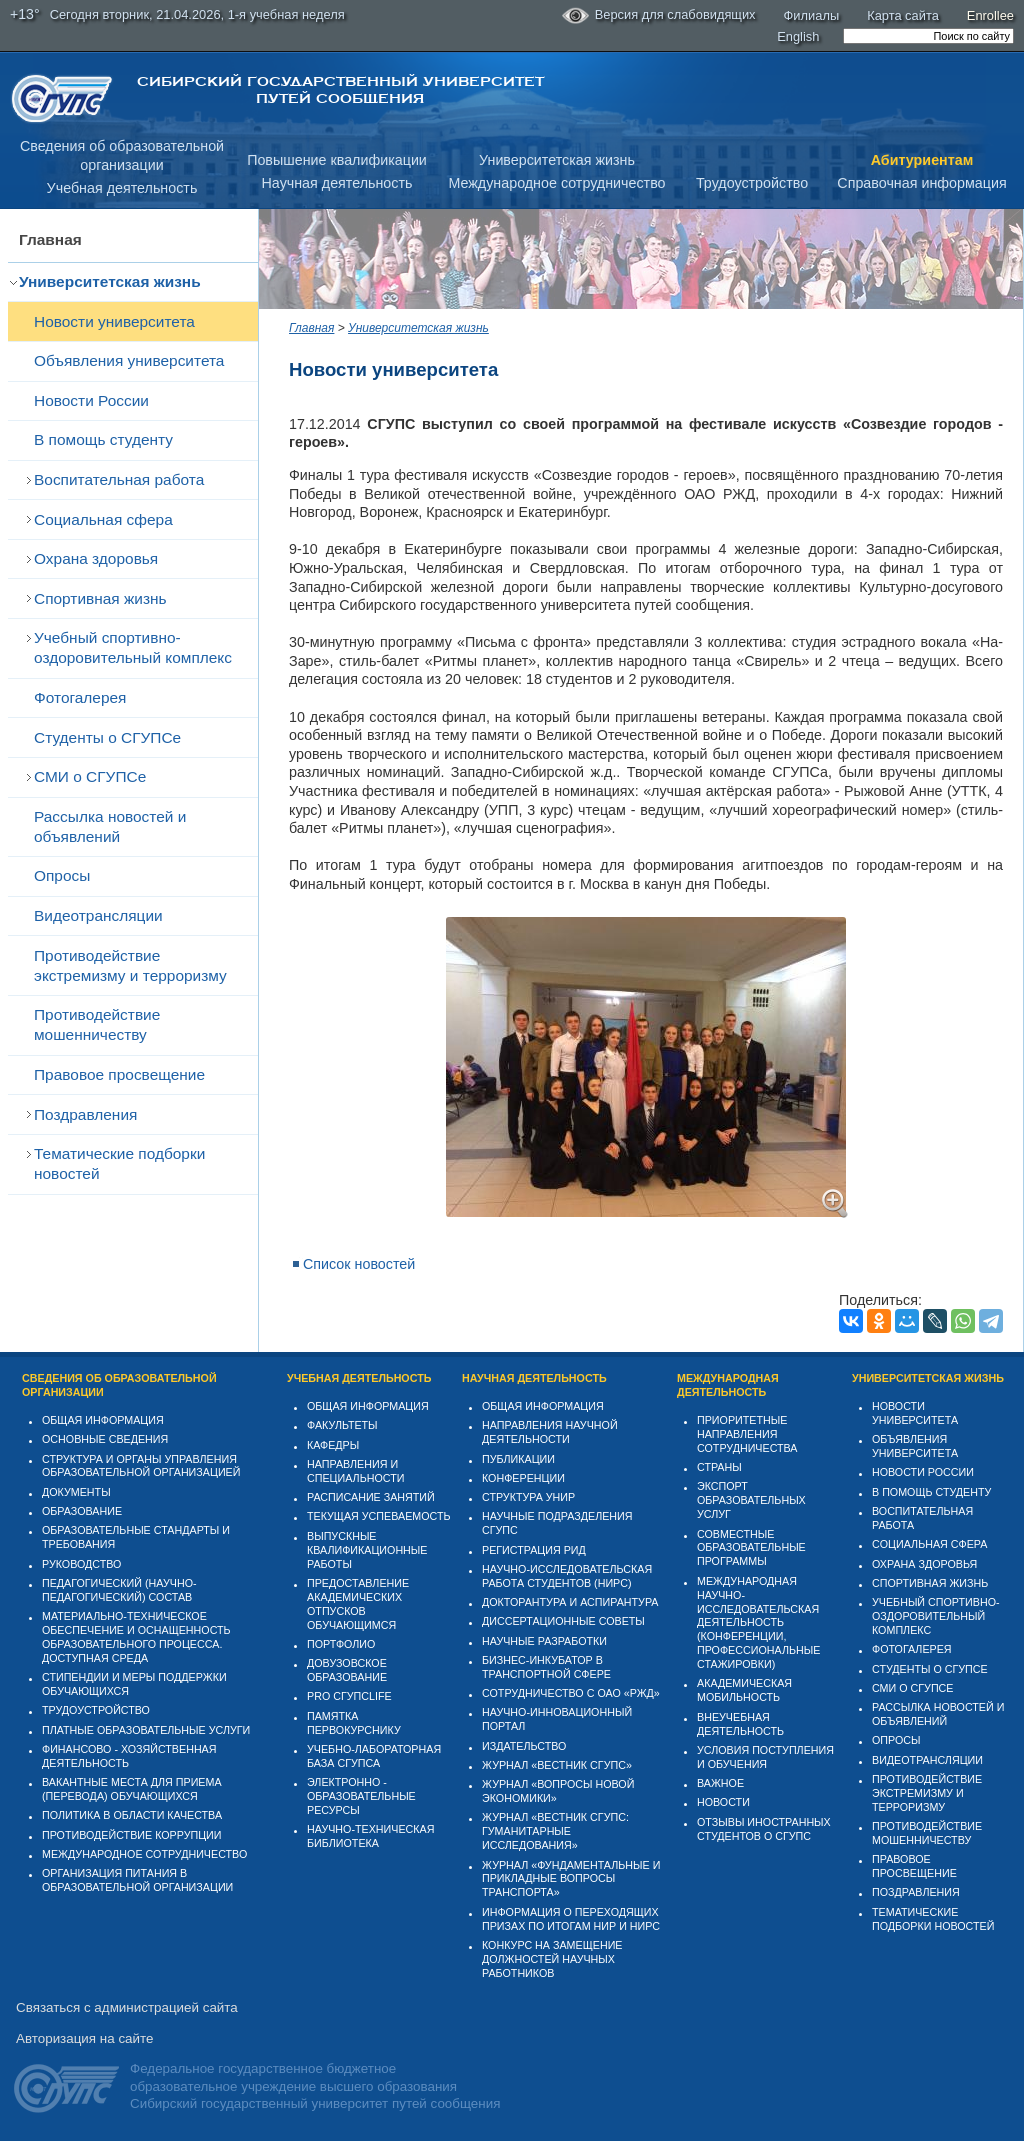 Image resolution: width=1024 pixels, height=2141 pixels. Describe the element at coordinates (76, 1492) in the screenshot. I see `Документы` at that location.